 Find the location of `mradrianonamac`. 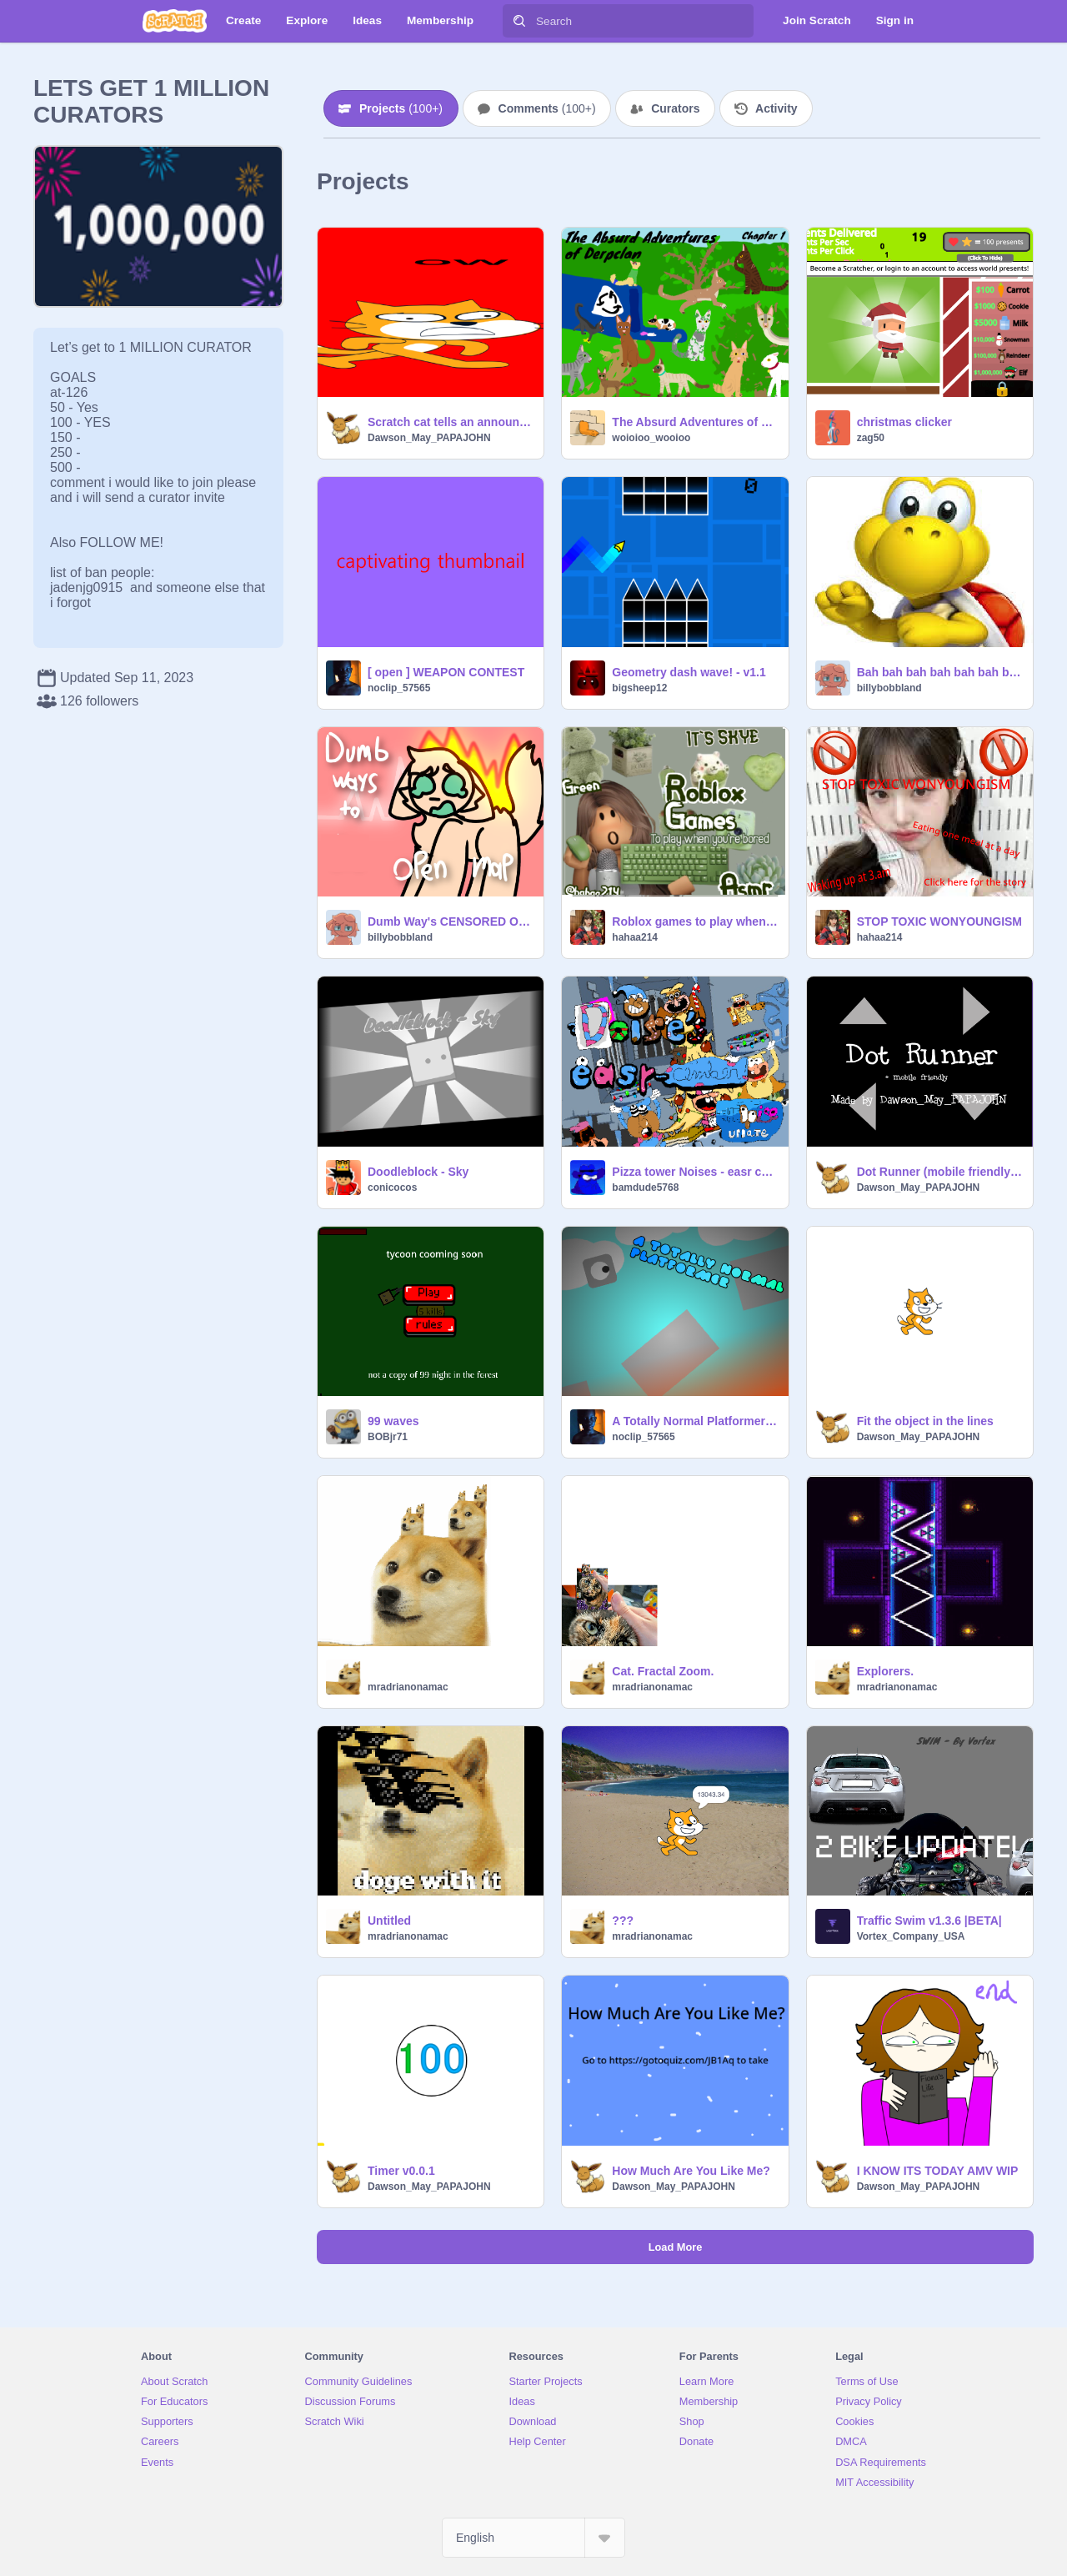

mradrianonamac is located at coordinates (408, 1687).